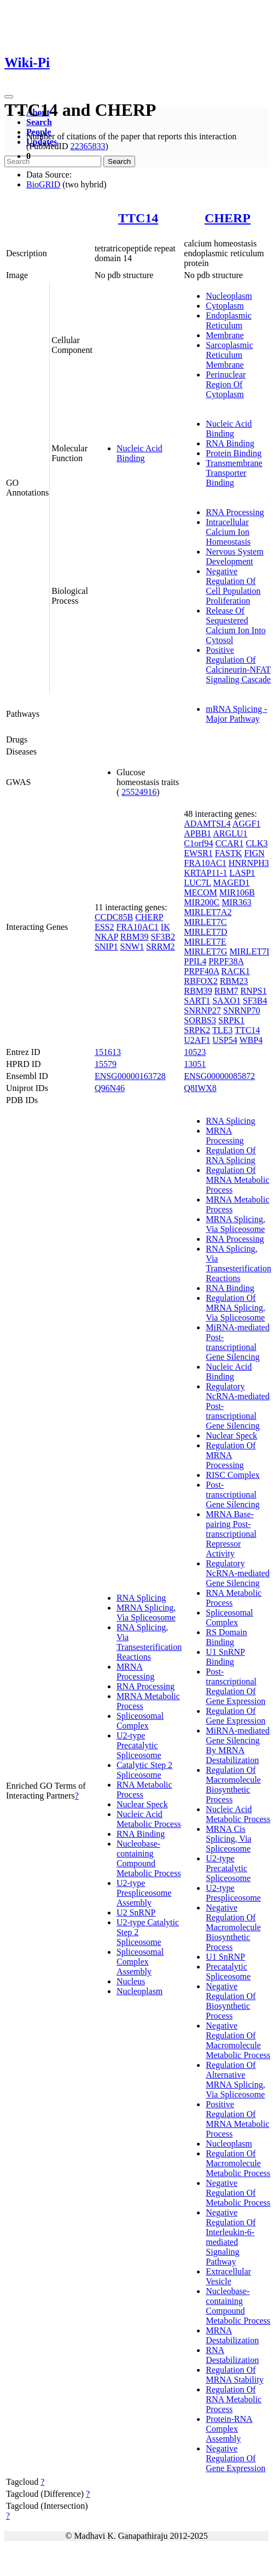 This screenshot has width=273, height=2576. Describe the element at coordinates (201, 971) in the screenshot. I see `PRPF40A` at that location.